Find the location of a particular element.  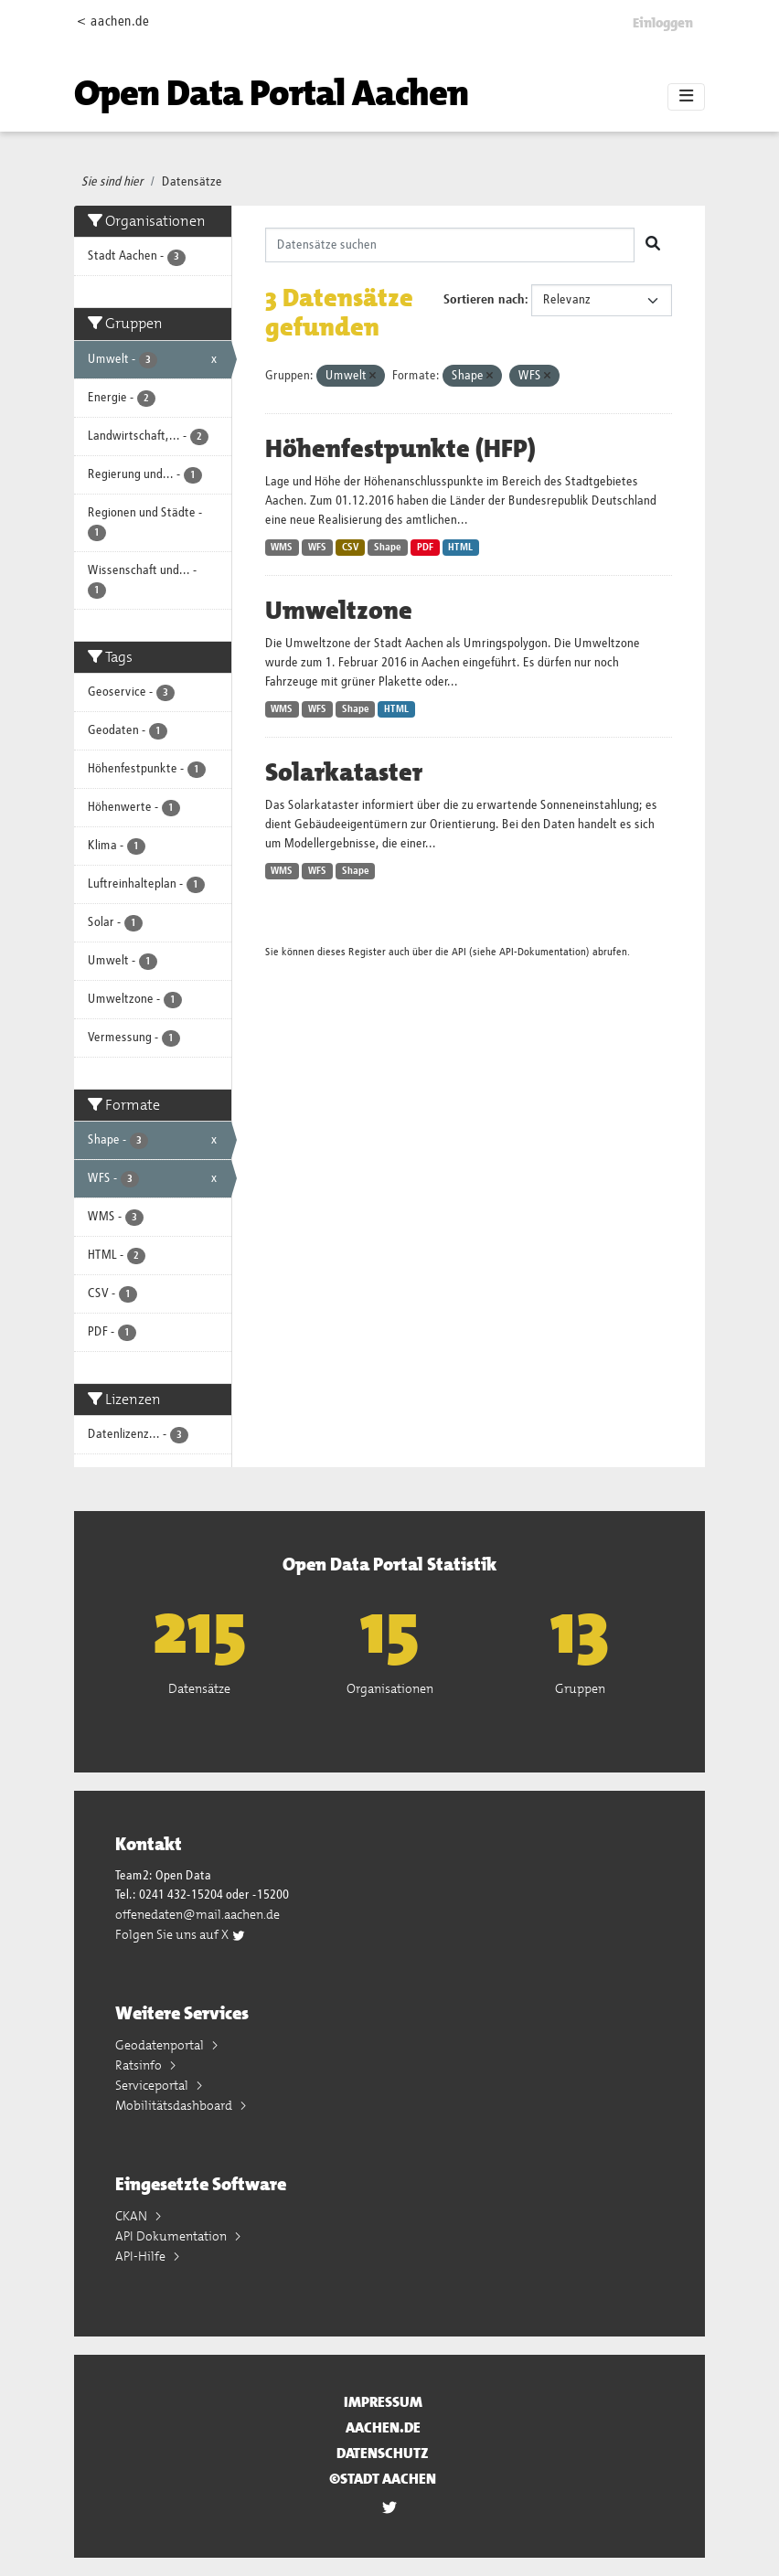

API-Hilfe is located at coordinates (141, 2256).